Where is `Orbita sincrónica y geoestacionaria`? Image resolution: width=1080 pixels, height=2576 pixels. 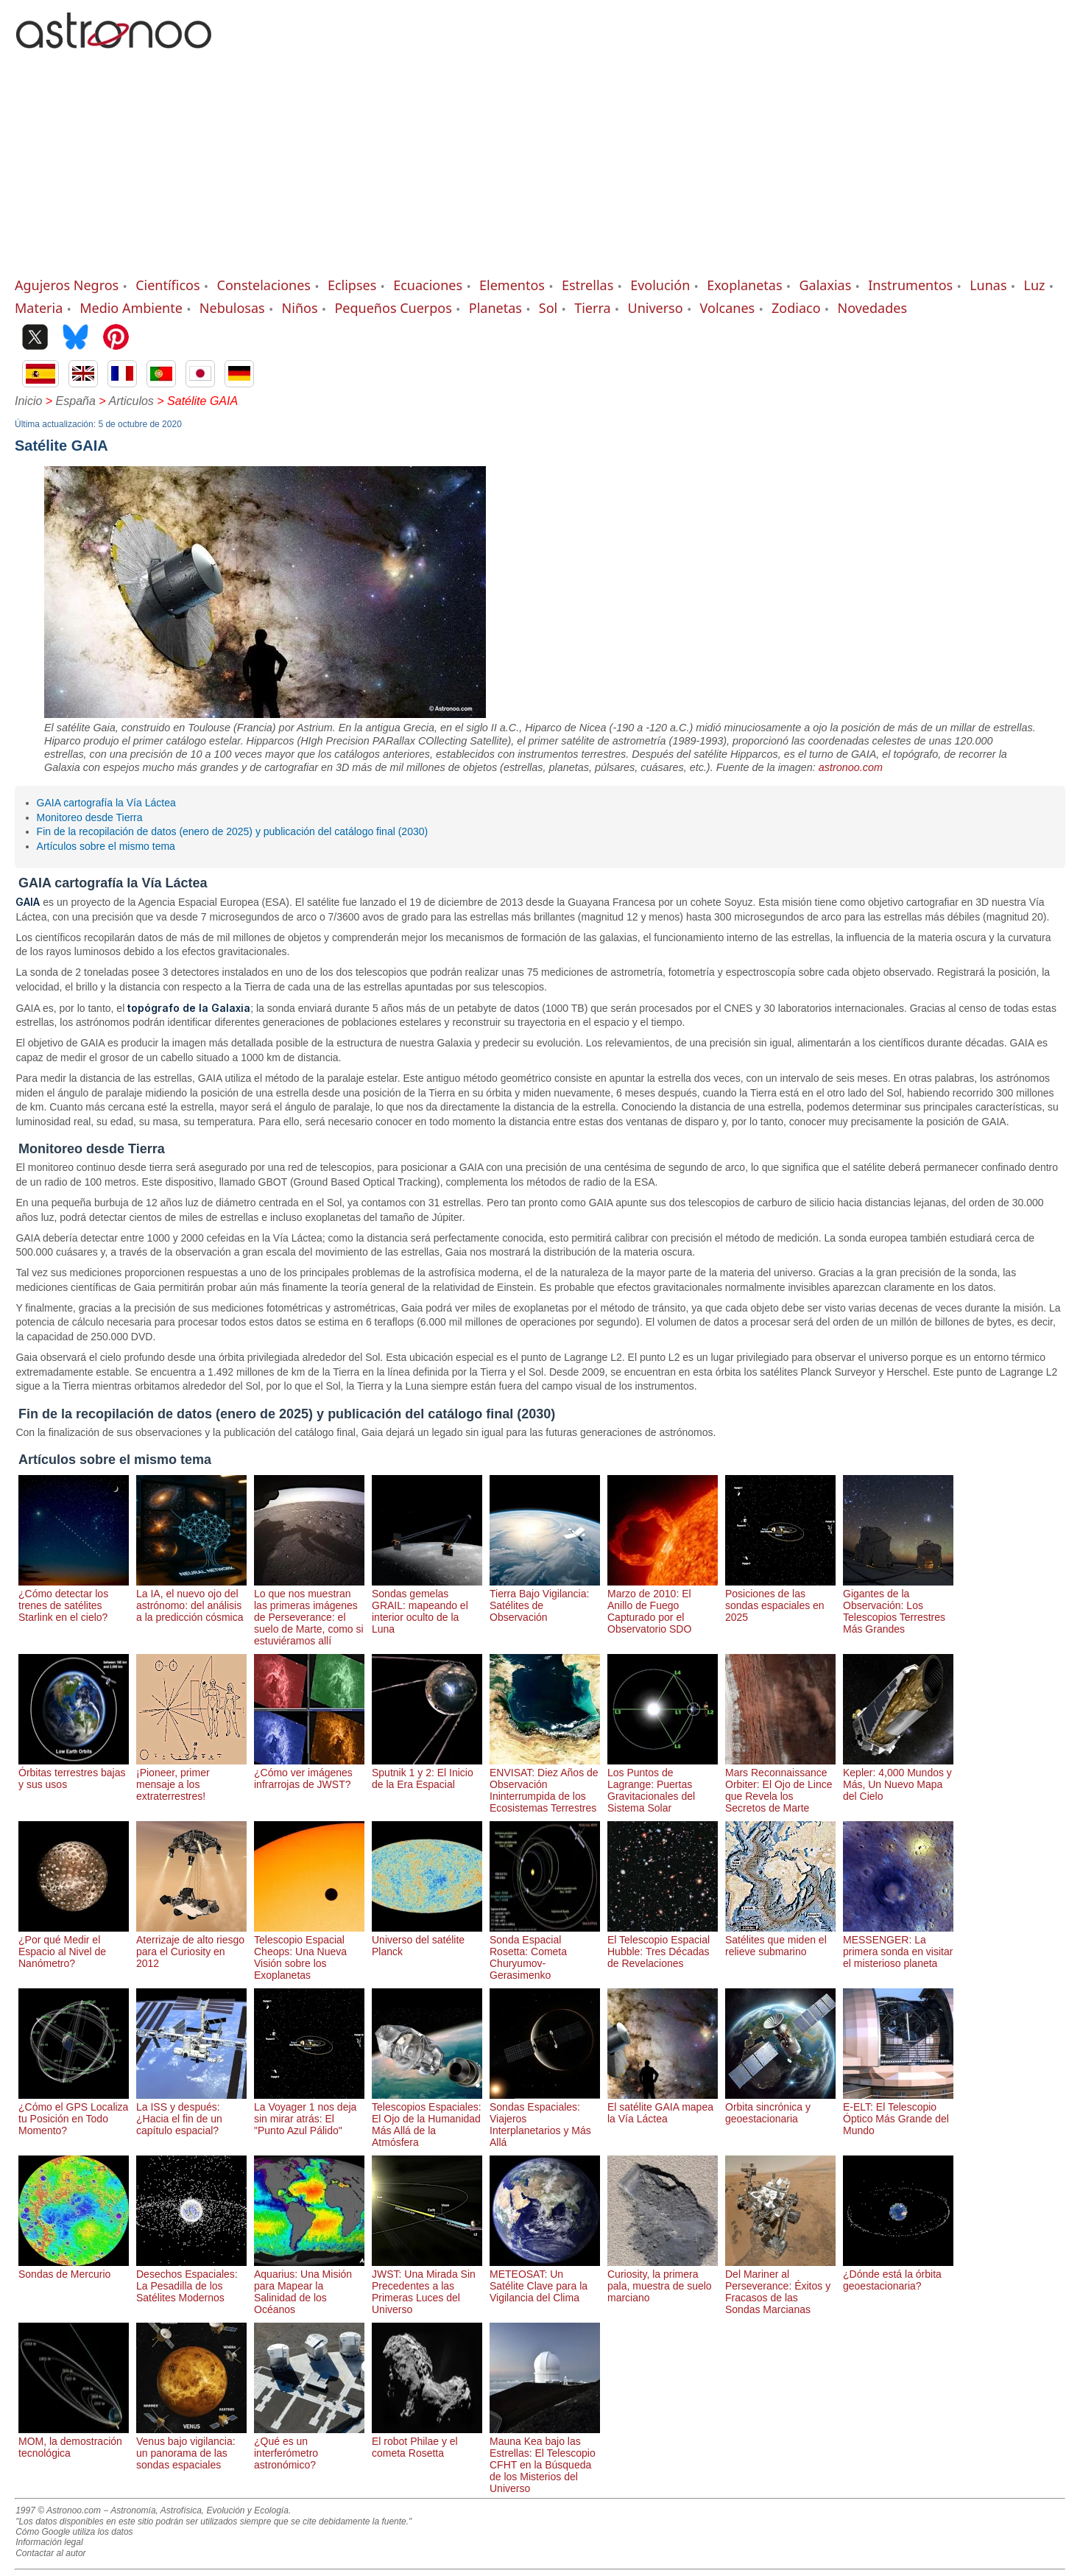 Orbita sincrónica y geoestacionaria is located at coordinates (780, 2107).